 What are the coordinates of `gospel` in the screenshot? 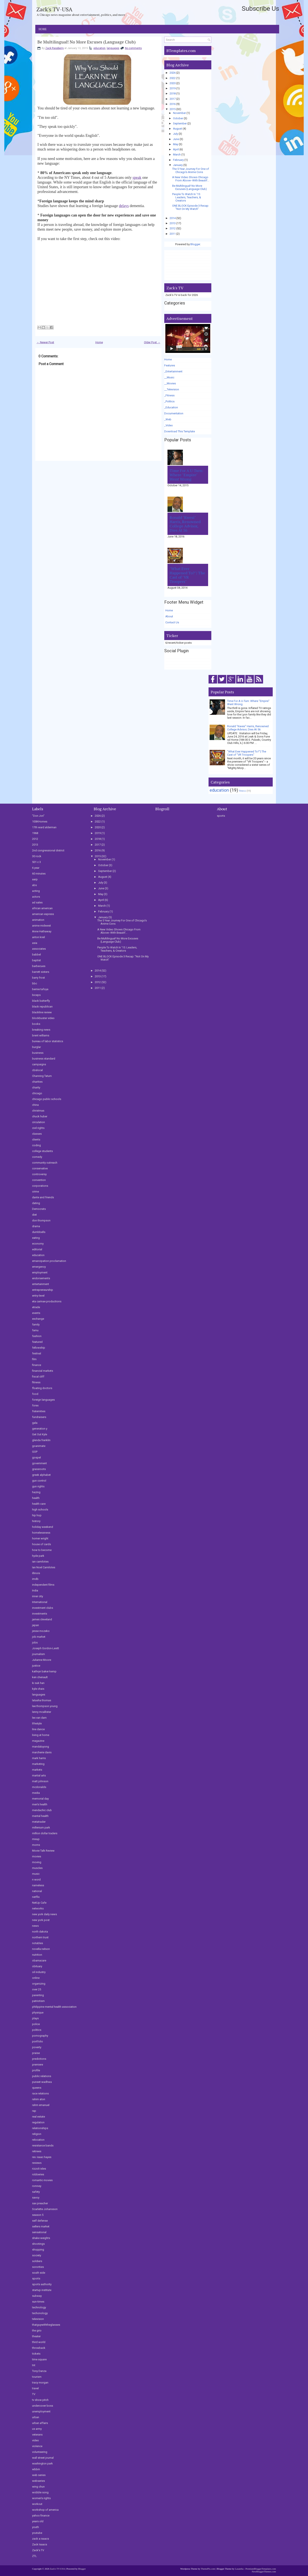 It's located at (36, 1457).